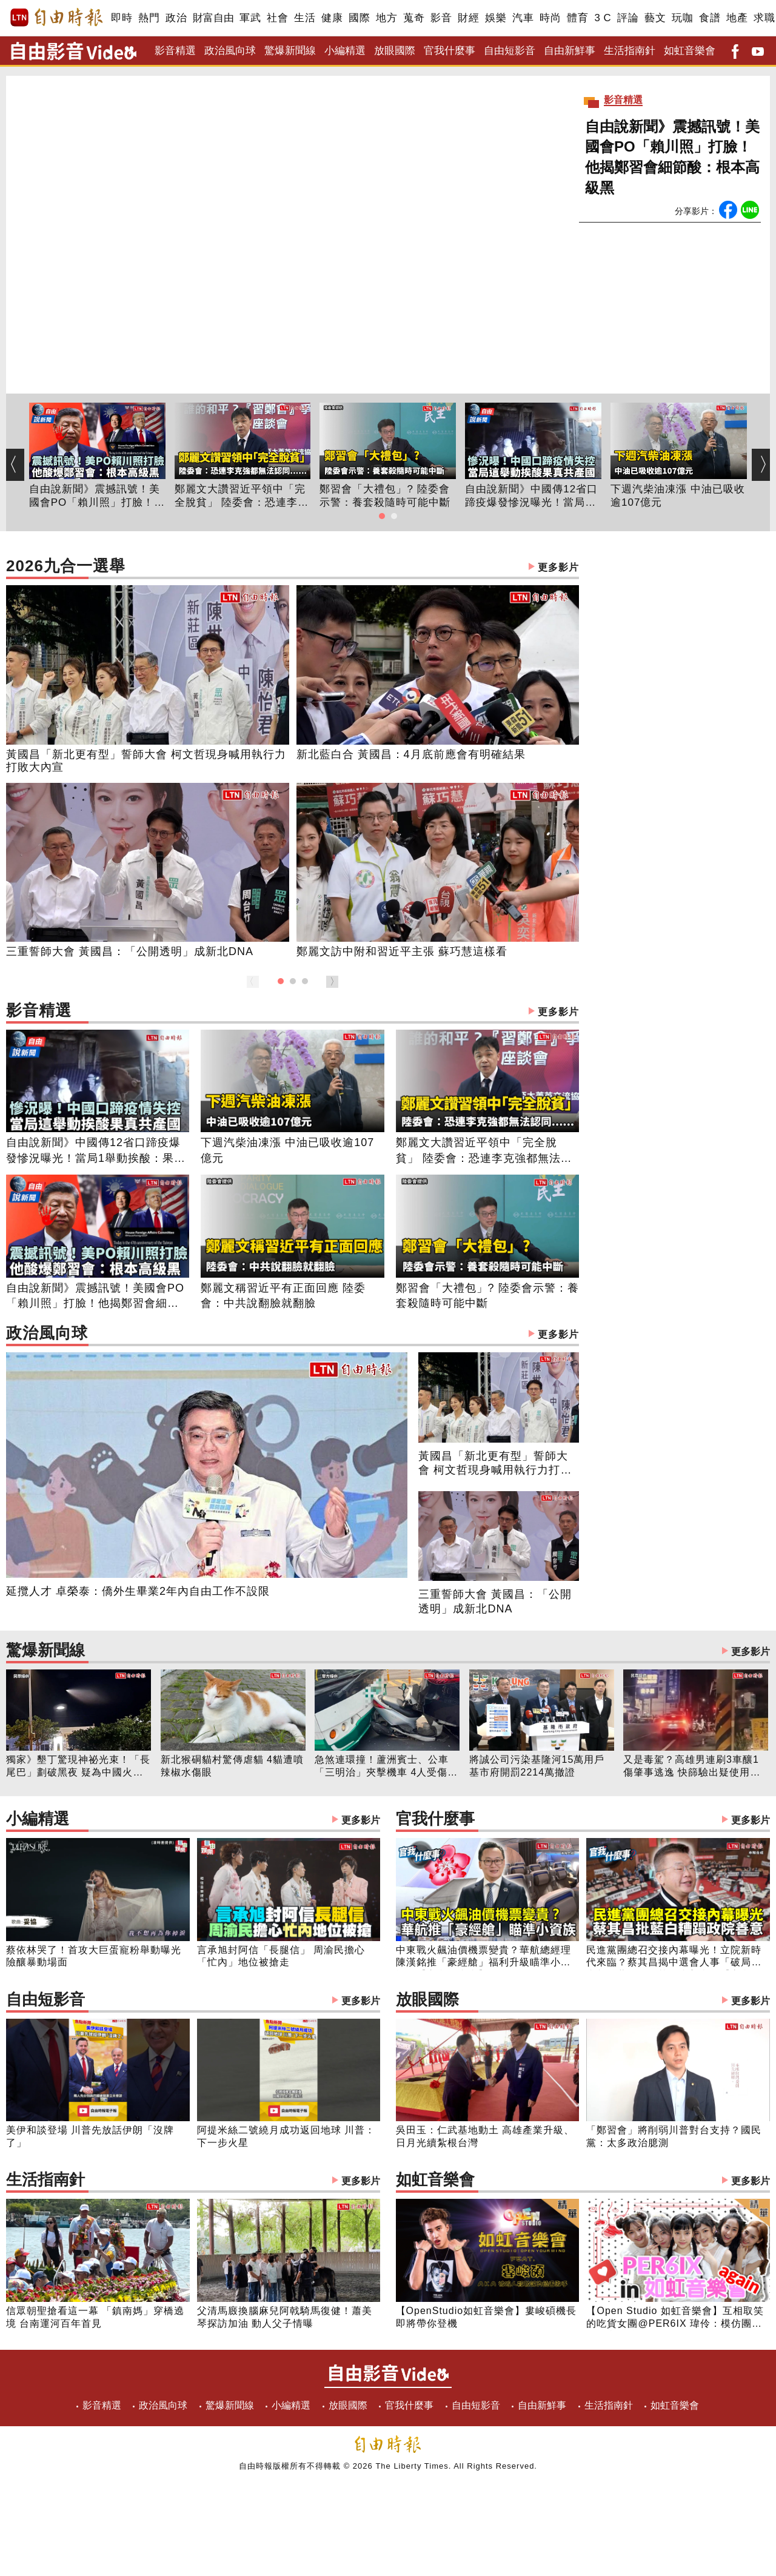 The width and height of the screenshot is (776, 2576). What do you see at coordinates (242, 496) in the screenshot?
I see `鄭麗文大讚習近平領中「完全脫貧」 陸委會：恐連李克強都無法認同......` at bounding box center [242, 496].